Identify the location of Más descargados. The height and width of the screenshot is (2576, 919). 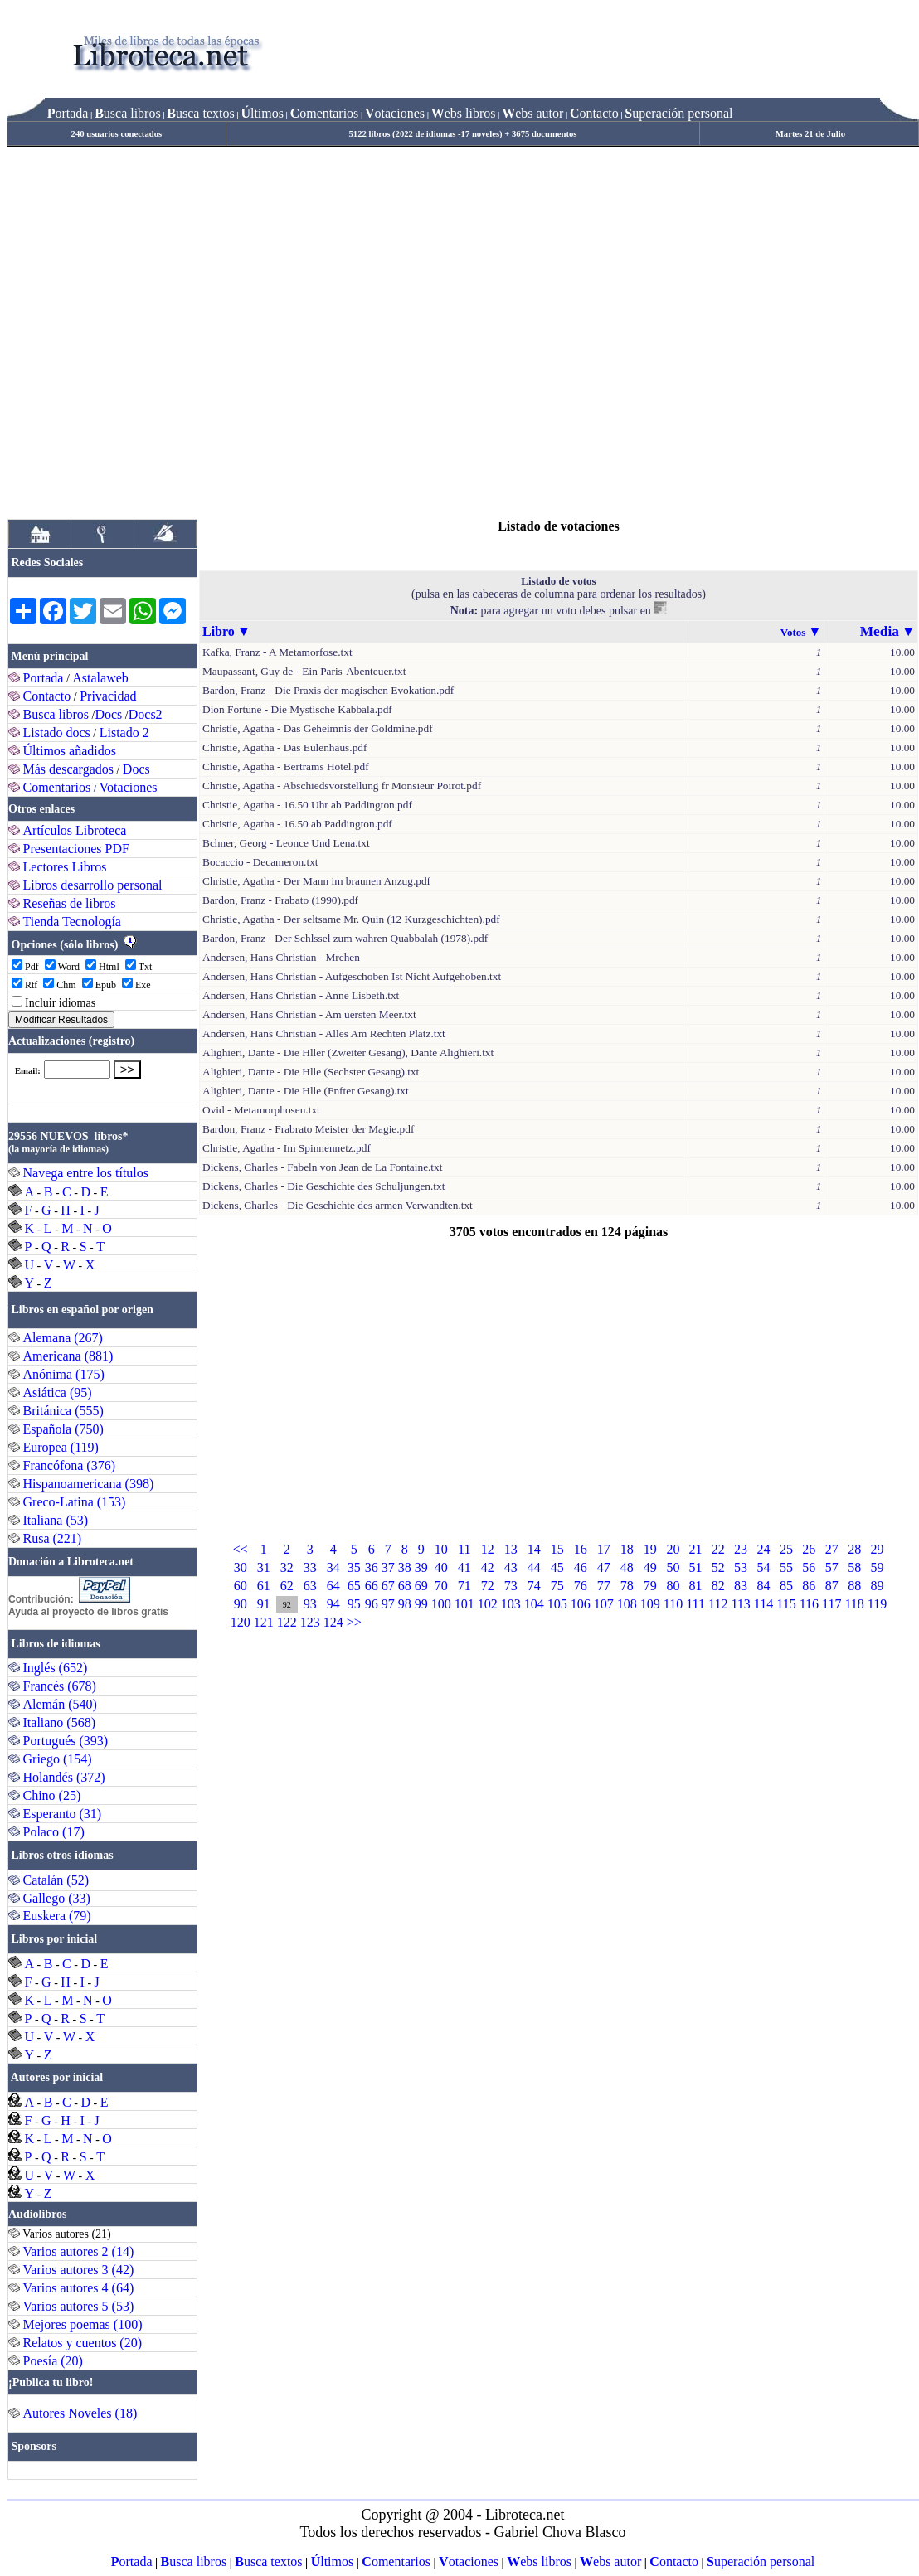
(68, 769).